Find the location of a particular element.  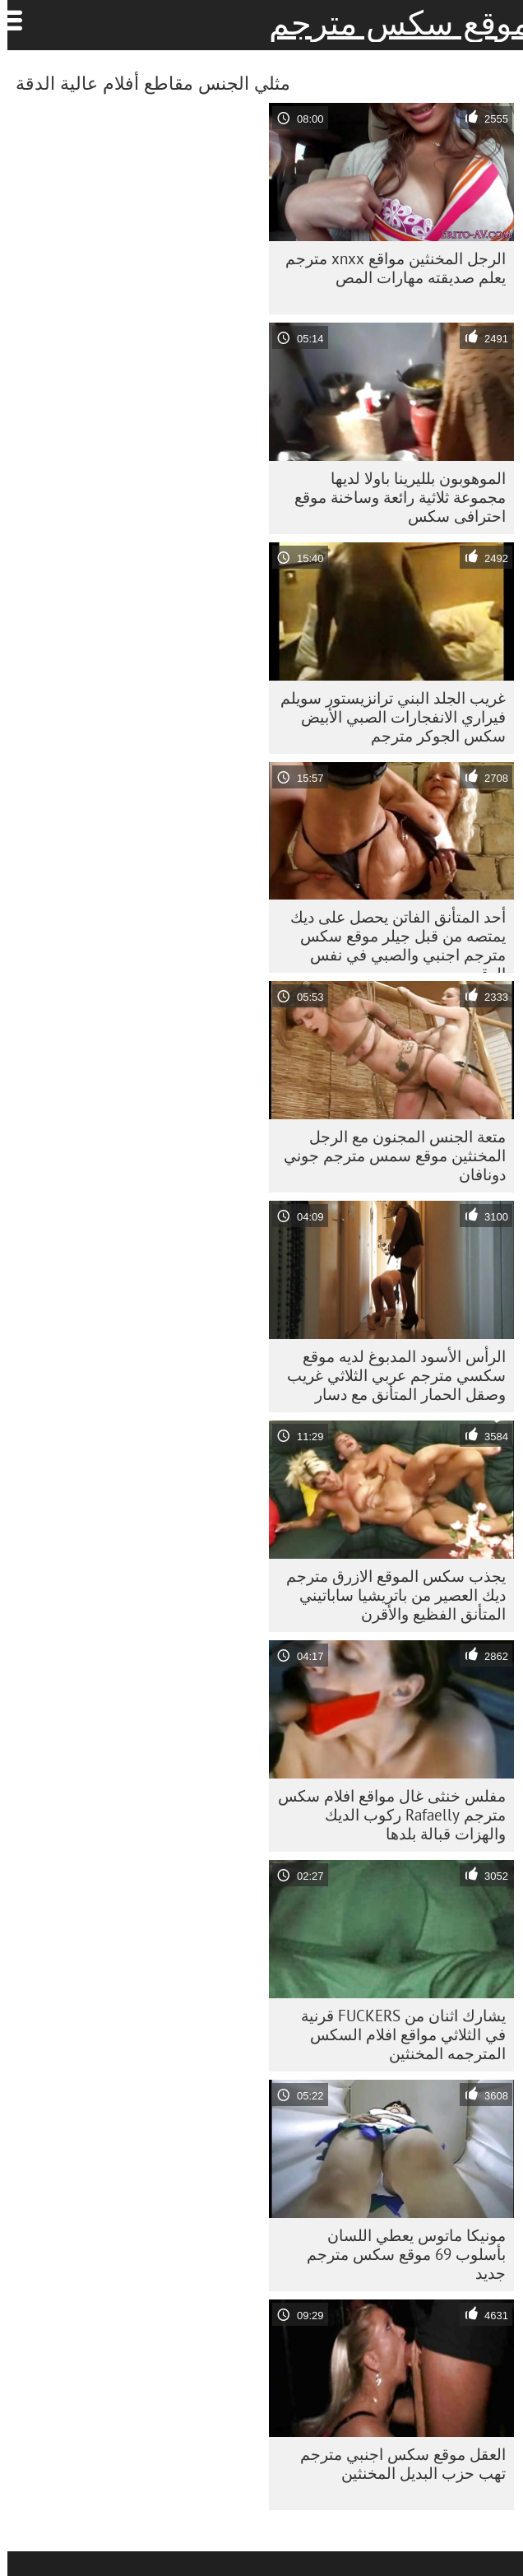

الموهوبون بلليرينا باولا لديها مجموعة ثلاثية رائعة وساخنة موقع احترافى سكس is located at coordinates (392, 497).